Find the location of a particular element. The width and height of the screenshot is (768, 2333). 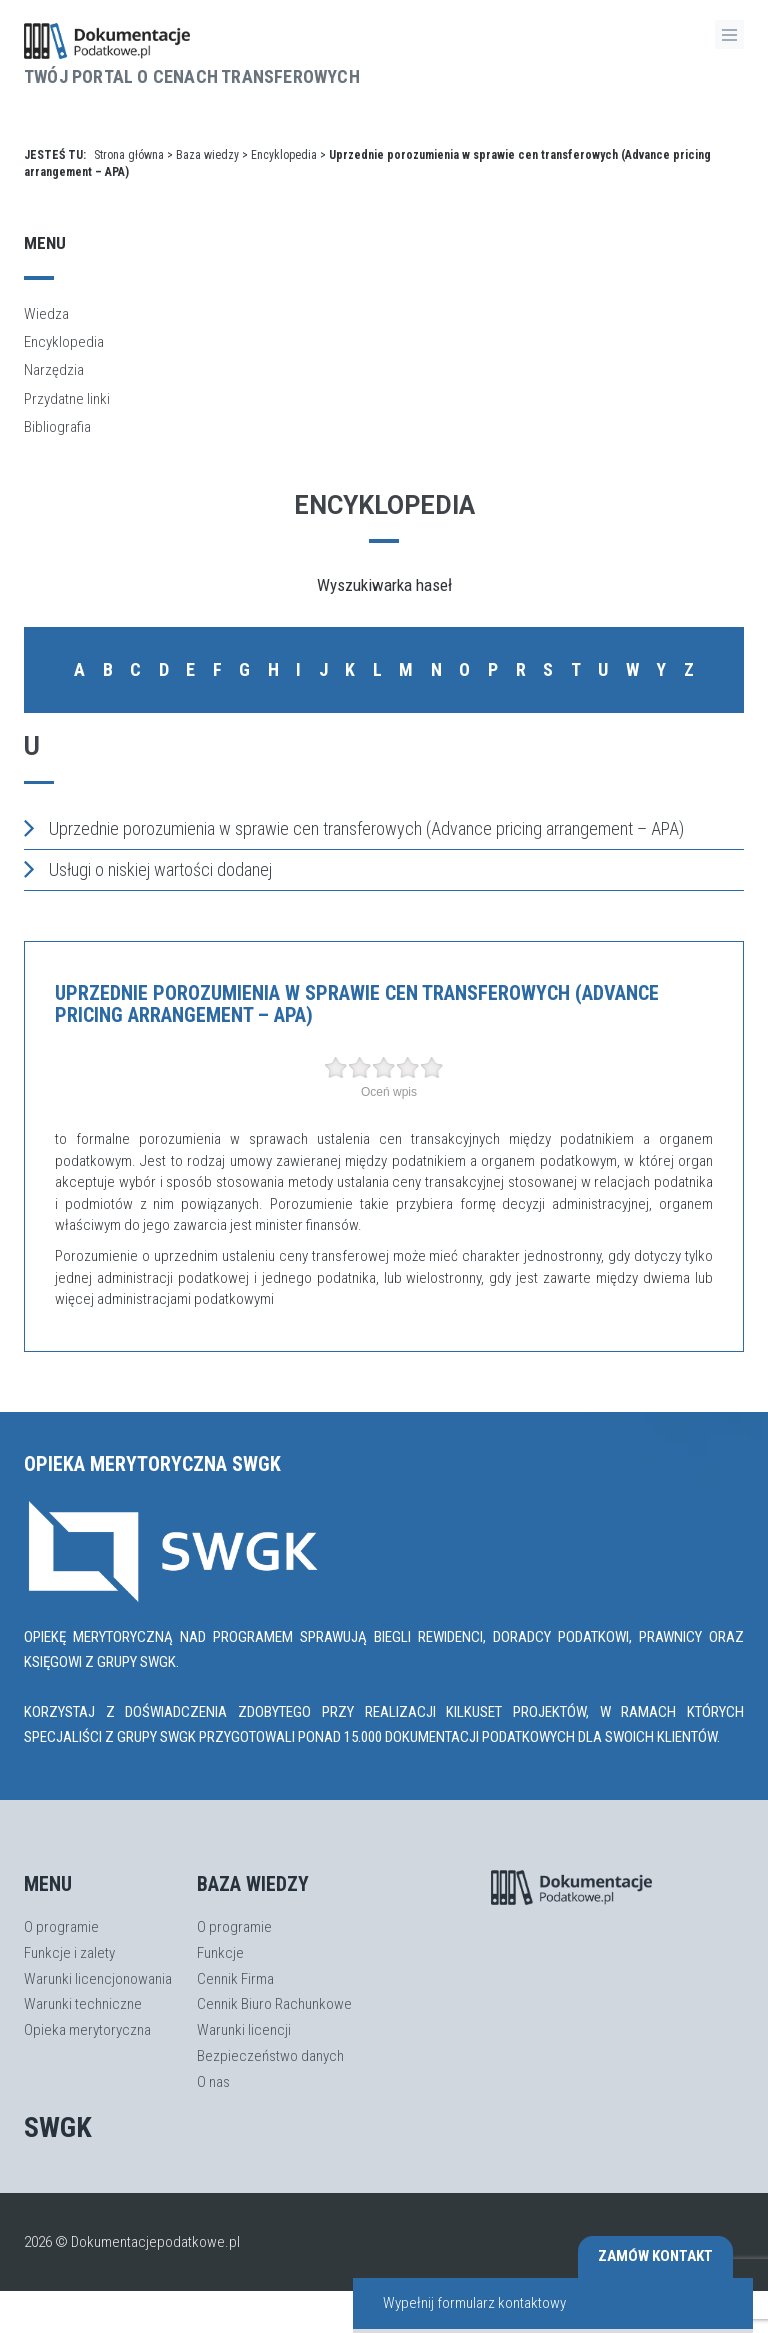

Usługi o niskiej wartości dodanej is located at coordinates (148, 869).